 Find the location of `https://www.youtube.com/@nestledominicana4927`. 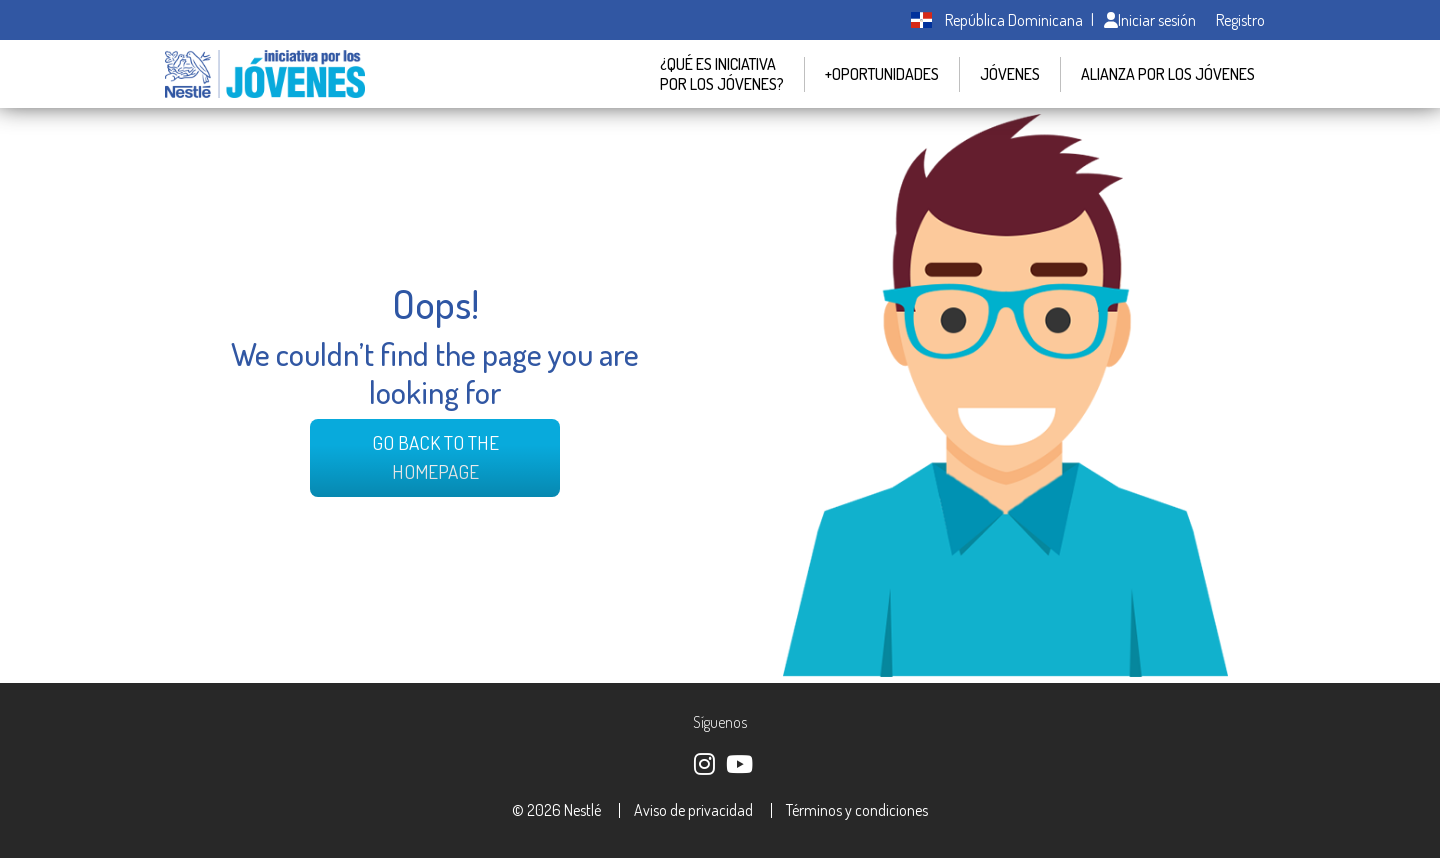

https://www.youtube.com/@nestledominicana4927 is located at coordinates (738, 762).